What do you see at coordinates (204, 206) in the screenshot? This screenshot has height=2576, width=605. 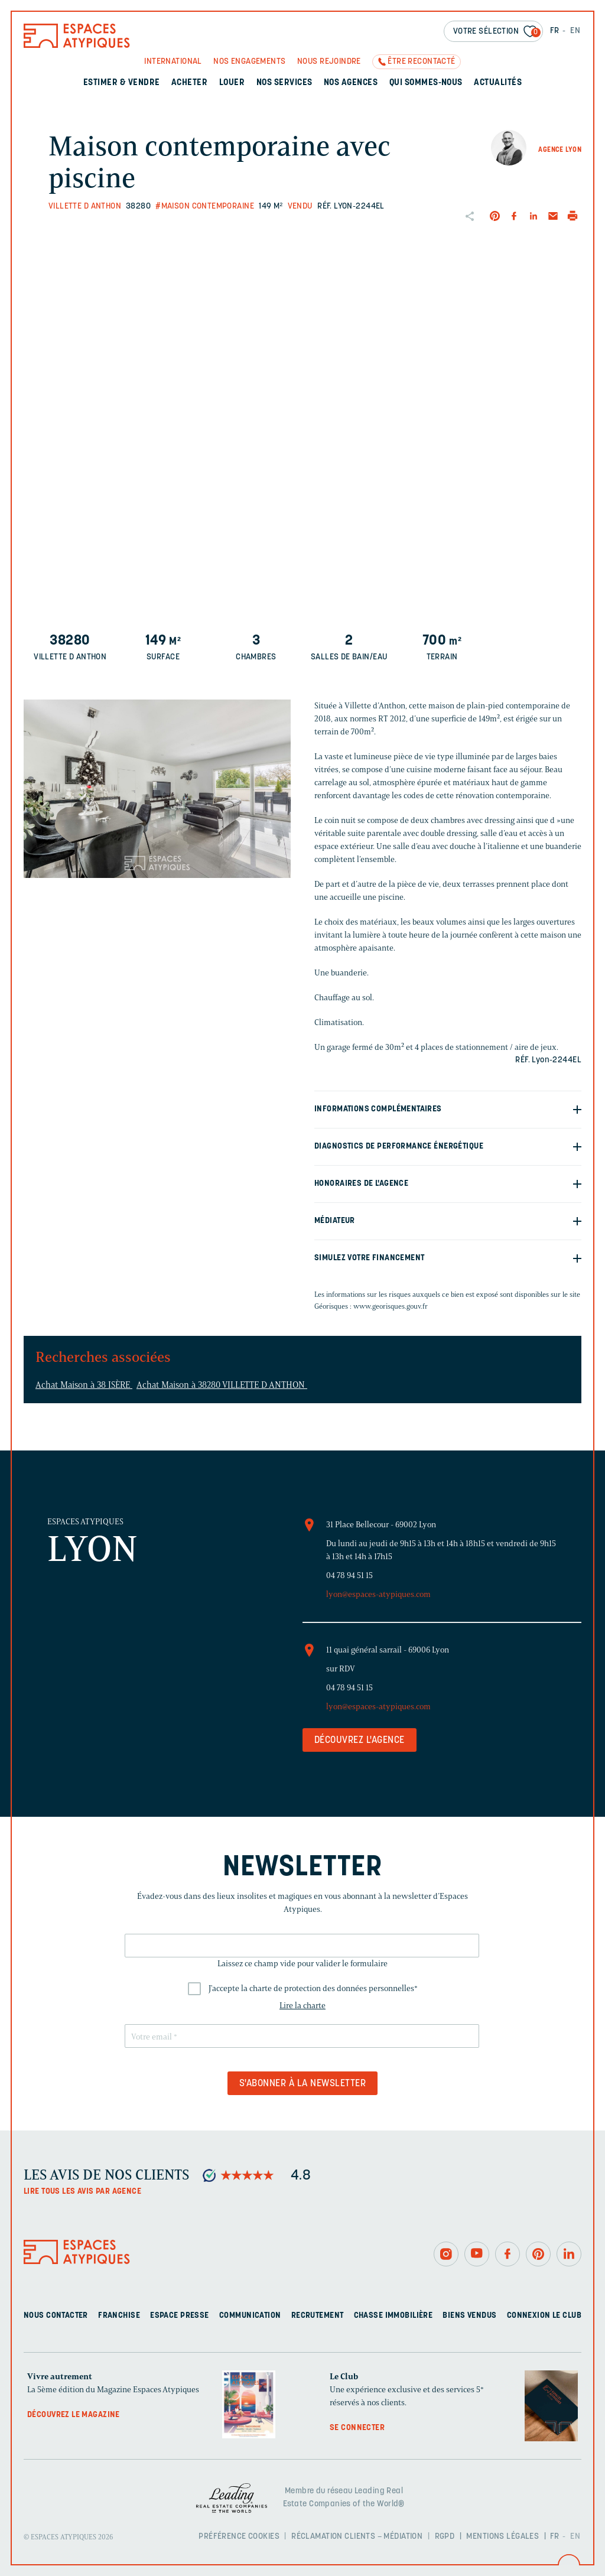 I see `#Maison contemporaine` at bounding box center [204, 206].